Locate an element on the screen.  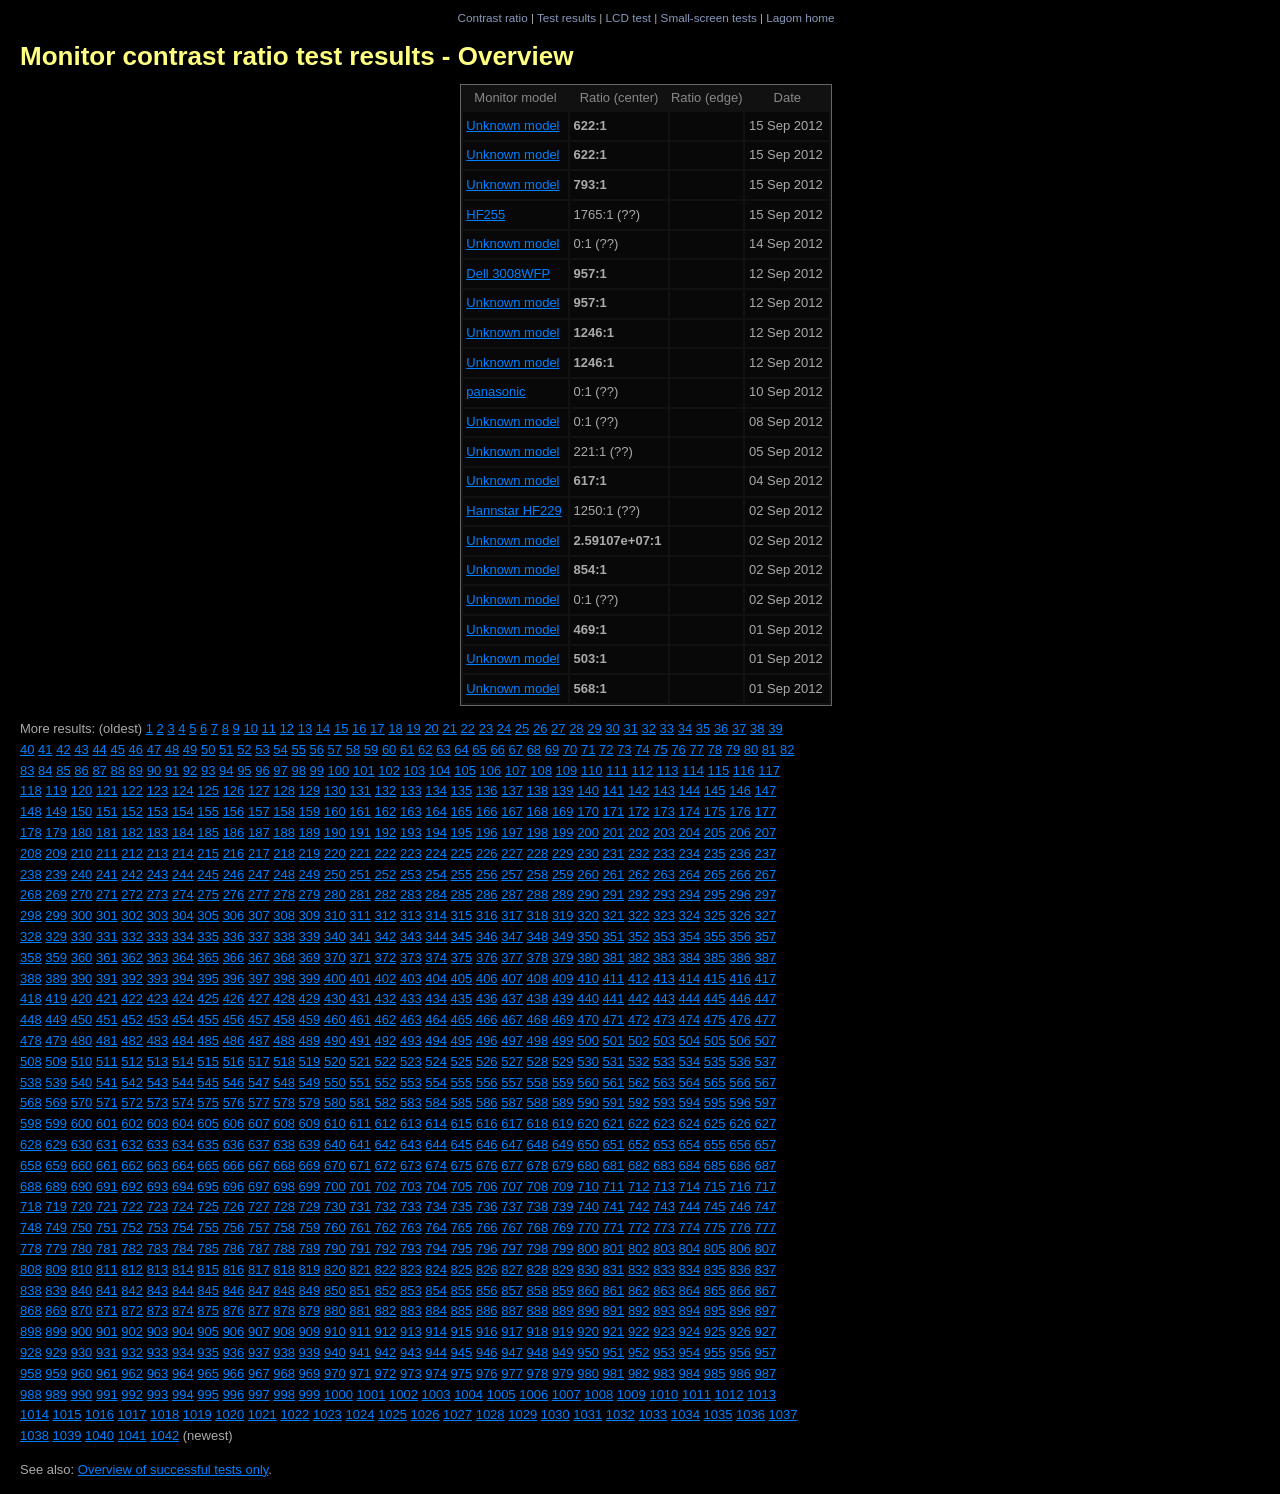
1006 is located at coordinates (533, 1394).